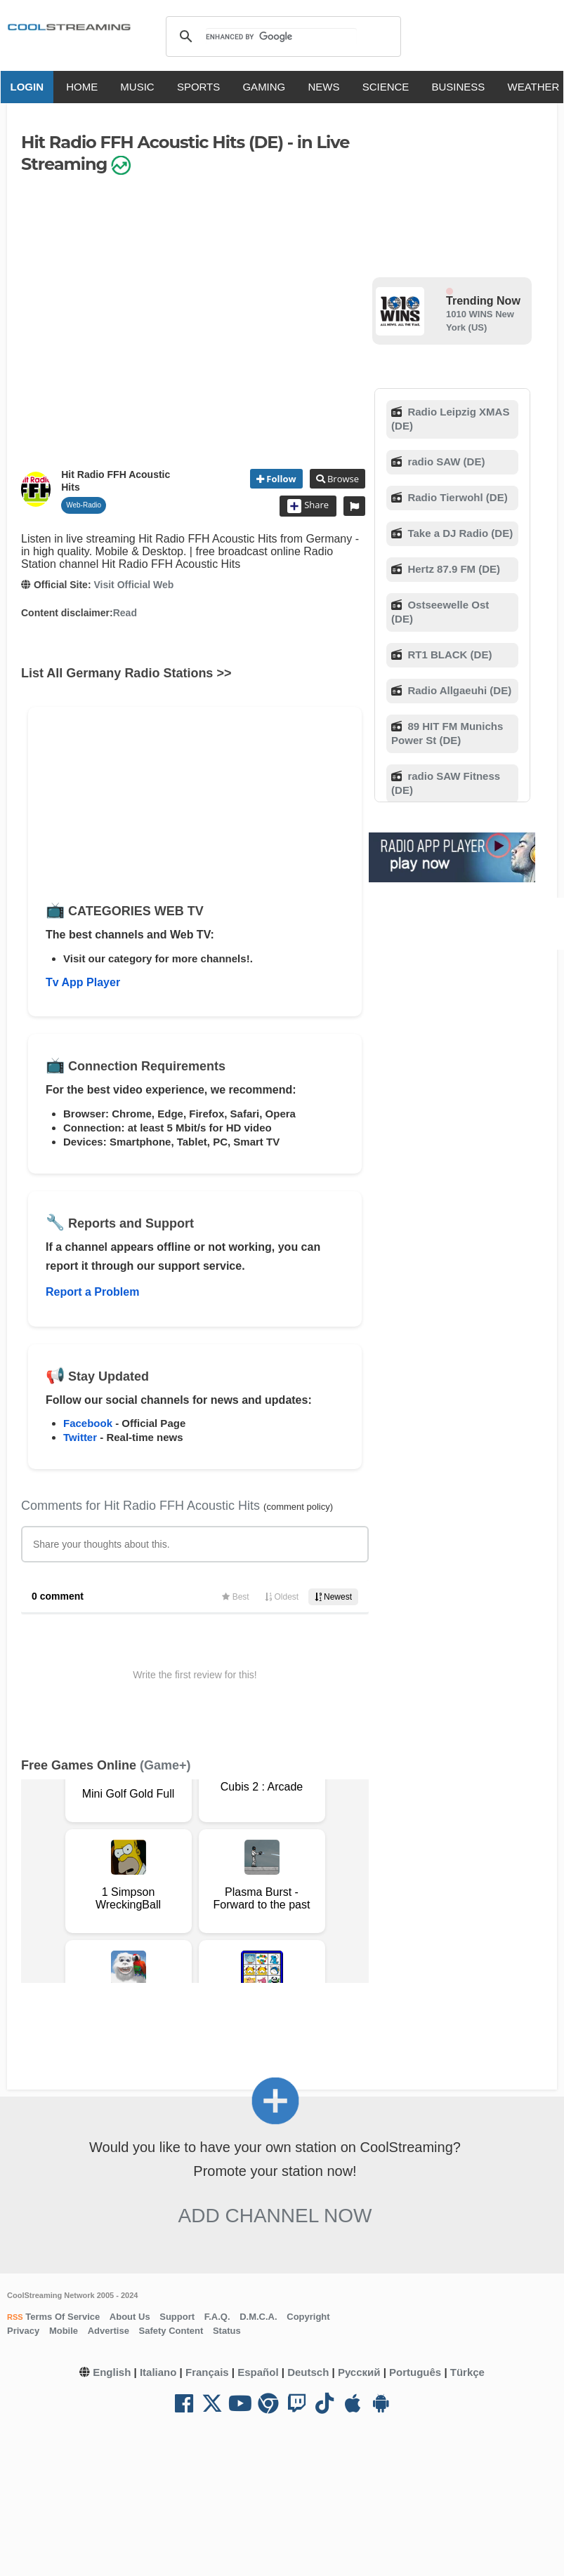 This screenshot has width=564, height=2576. I want to click on Português, so click(415, 2372).